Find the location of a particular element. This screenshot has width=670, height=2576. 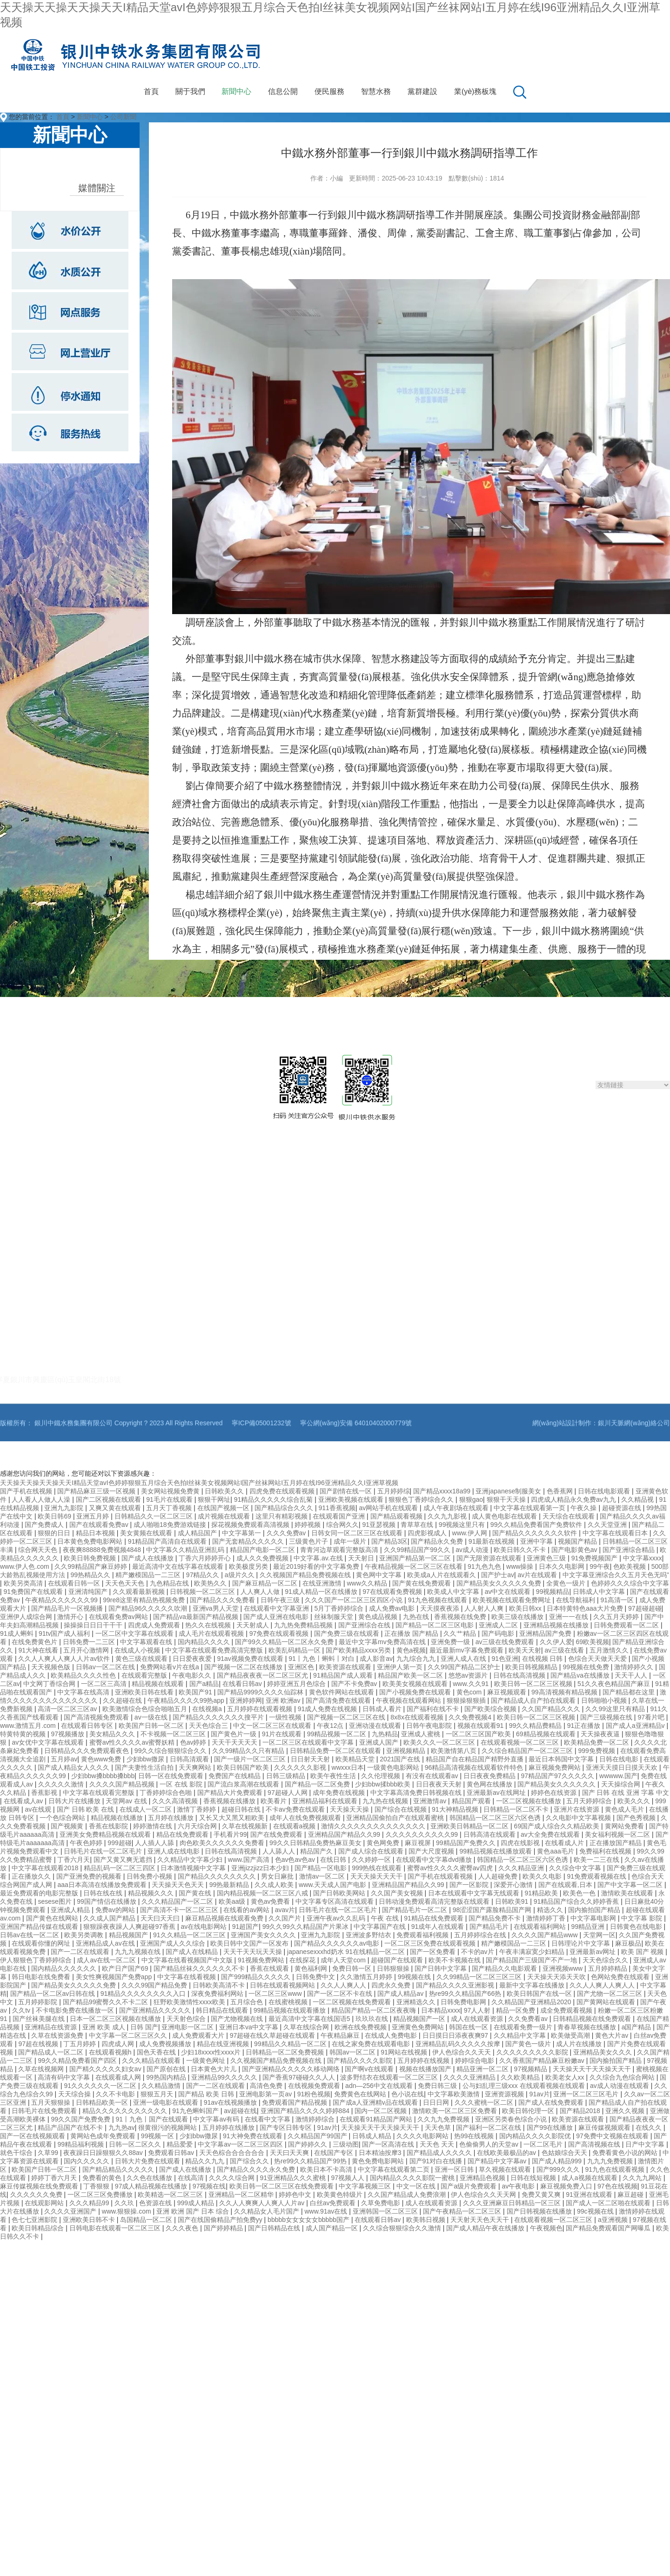

黄色av免费看 is located at coordinates (271, 1901).